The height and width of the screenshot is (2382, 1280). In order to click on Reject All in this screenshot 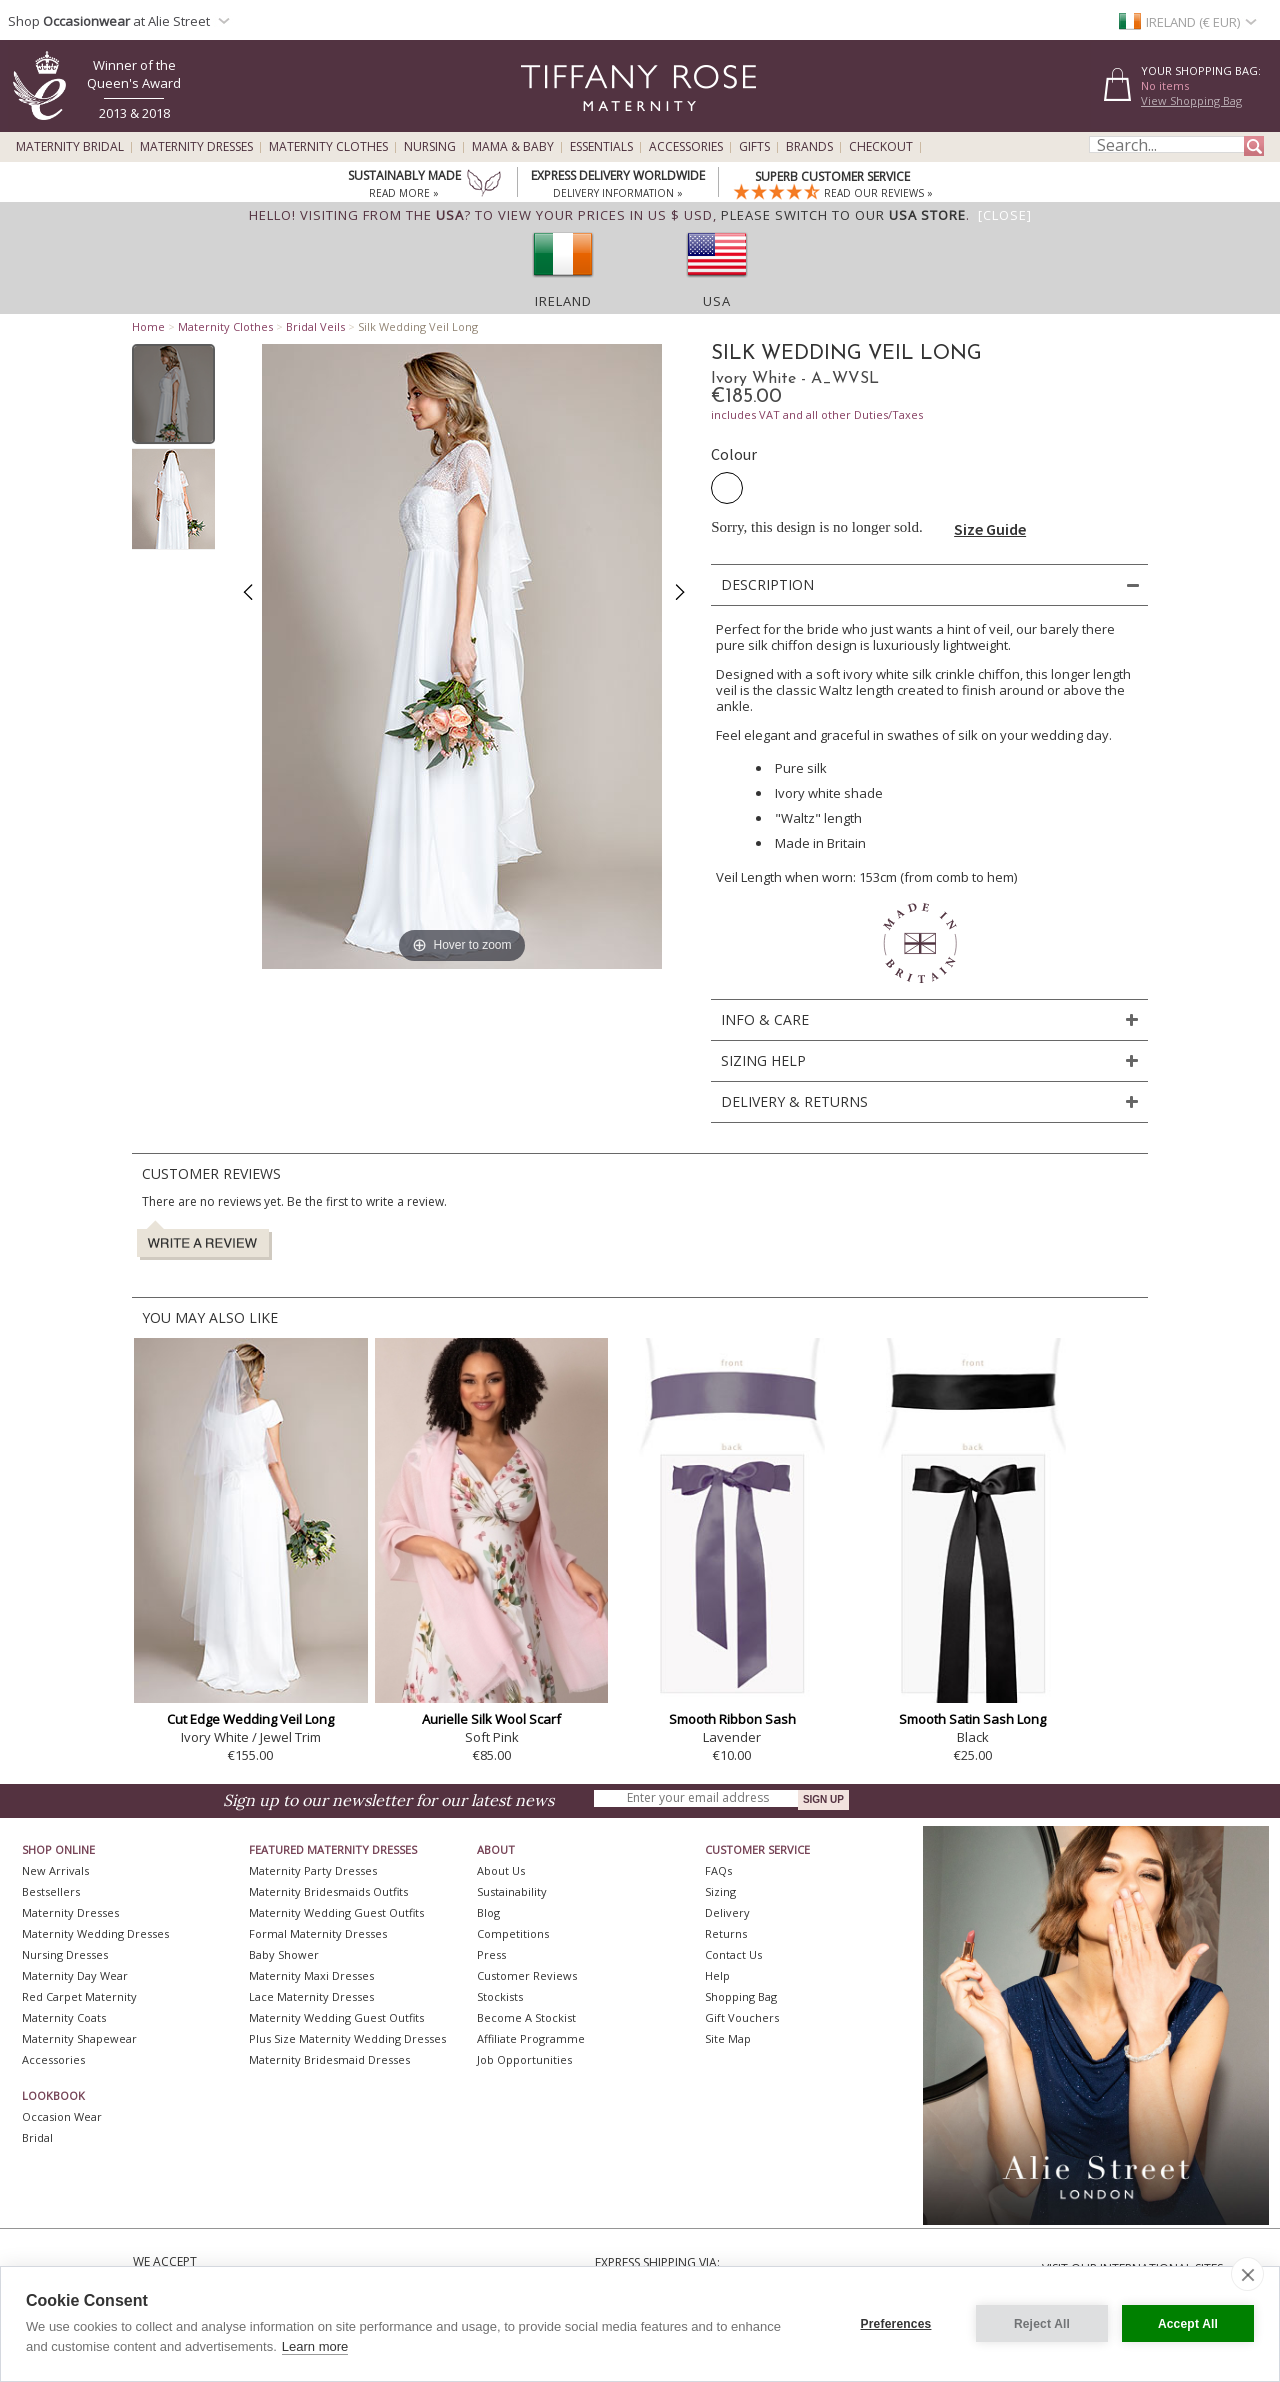, I will do `click(1042, 2324)`.